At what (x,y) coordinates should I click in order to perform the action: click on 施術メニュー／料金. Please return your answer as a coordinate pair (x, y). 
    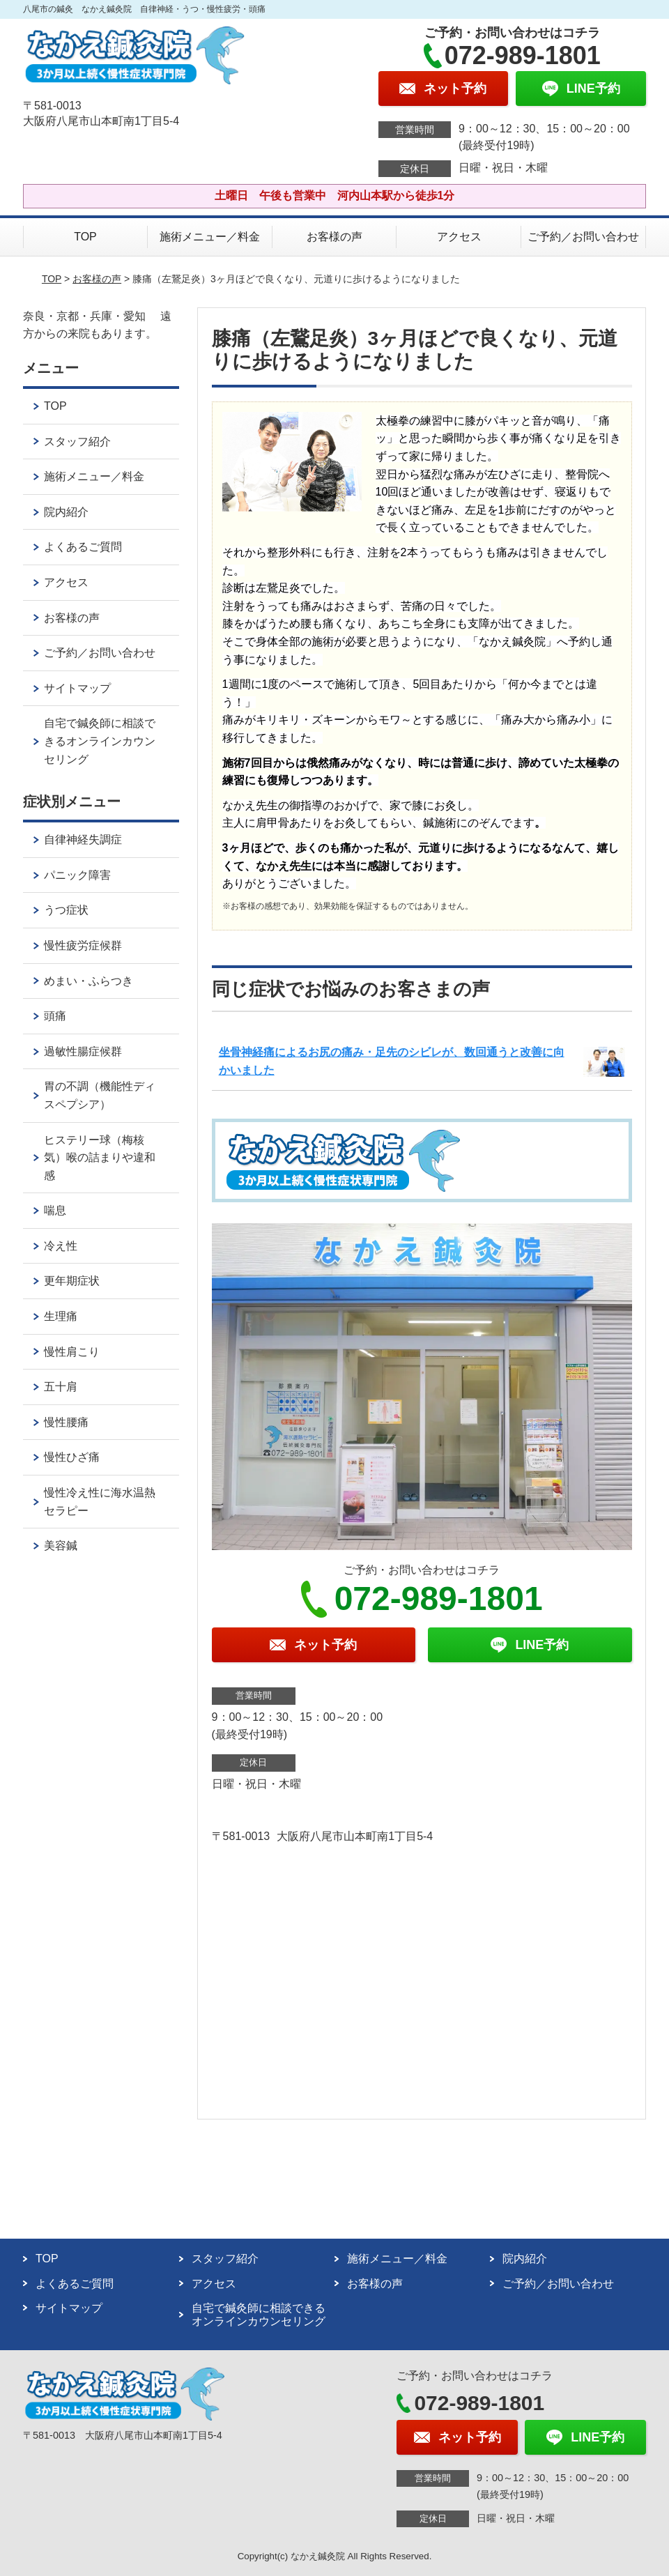
    Looking at the image, I should click on (210, 237).